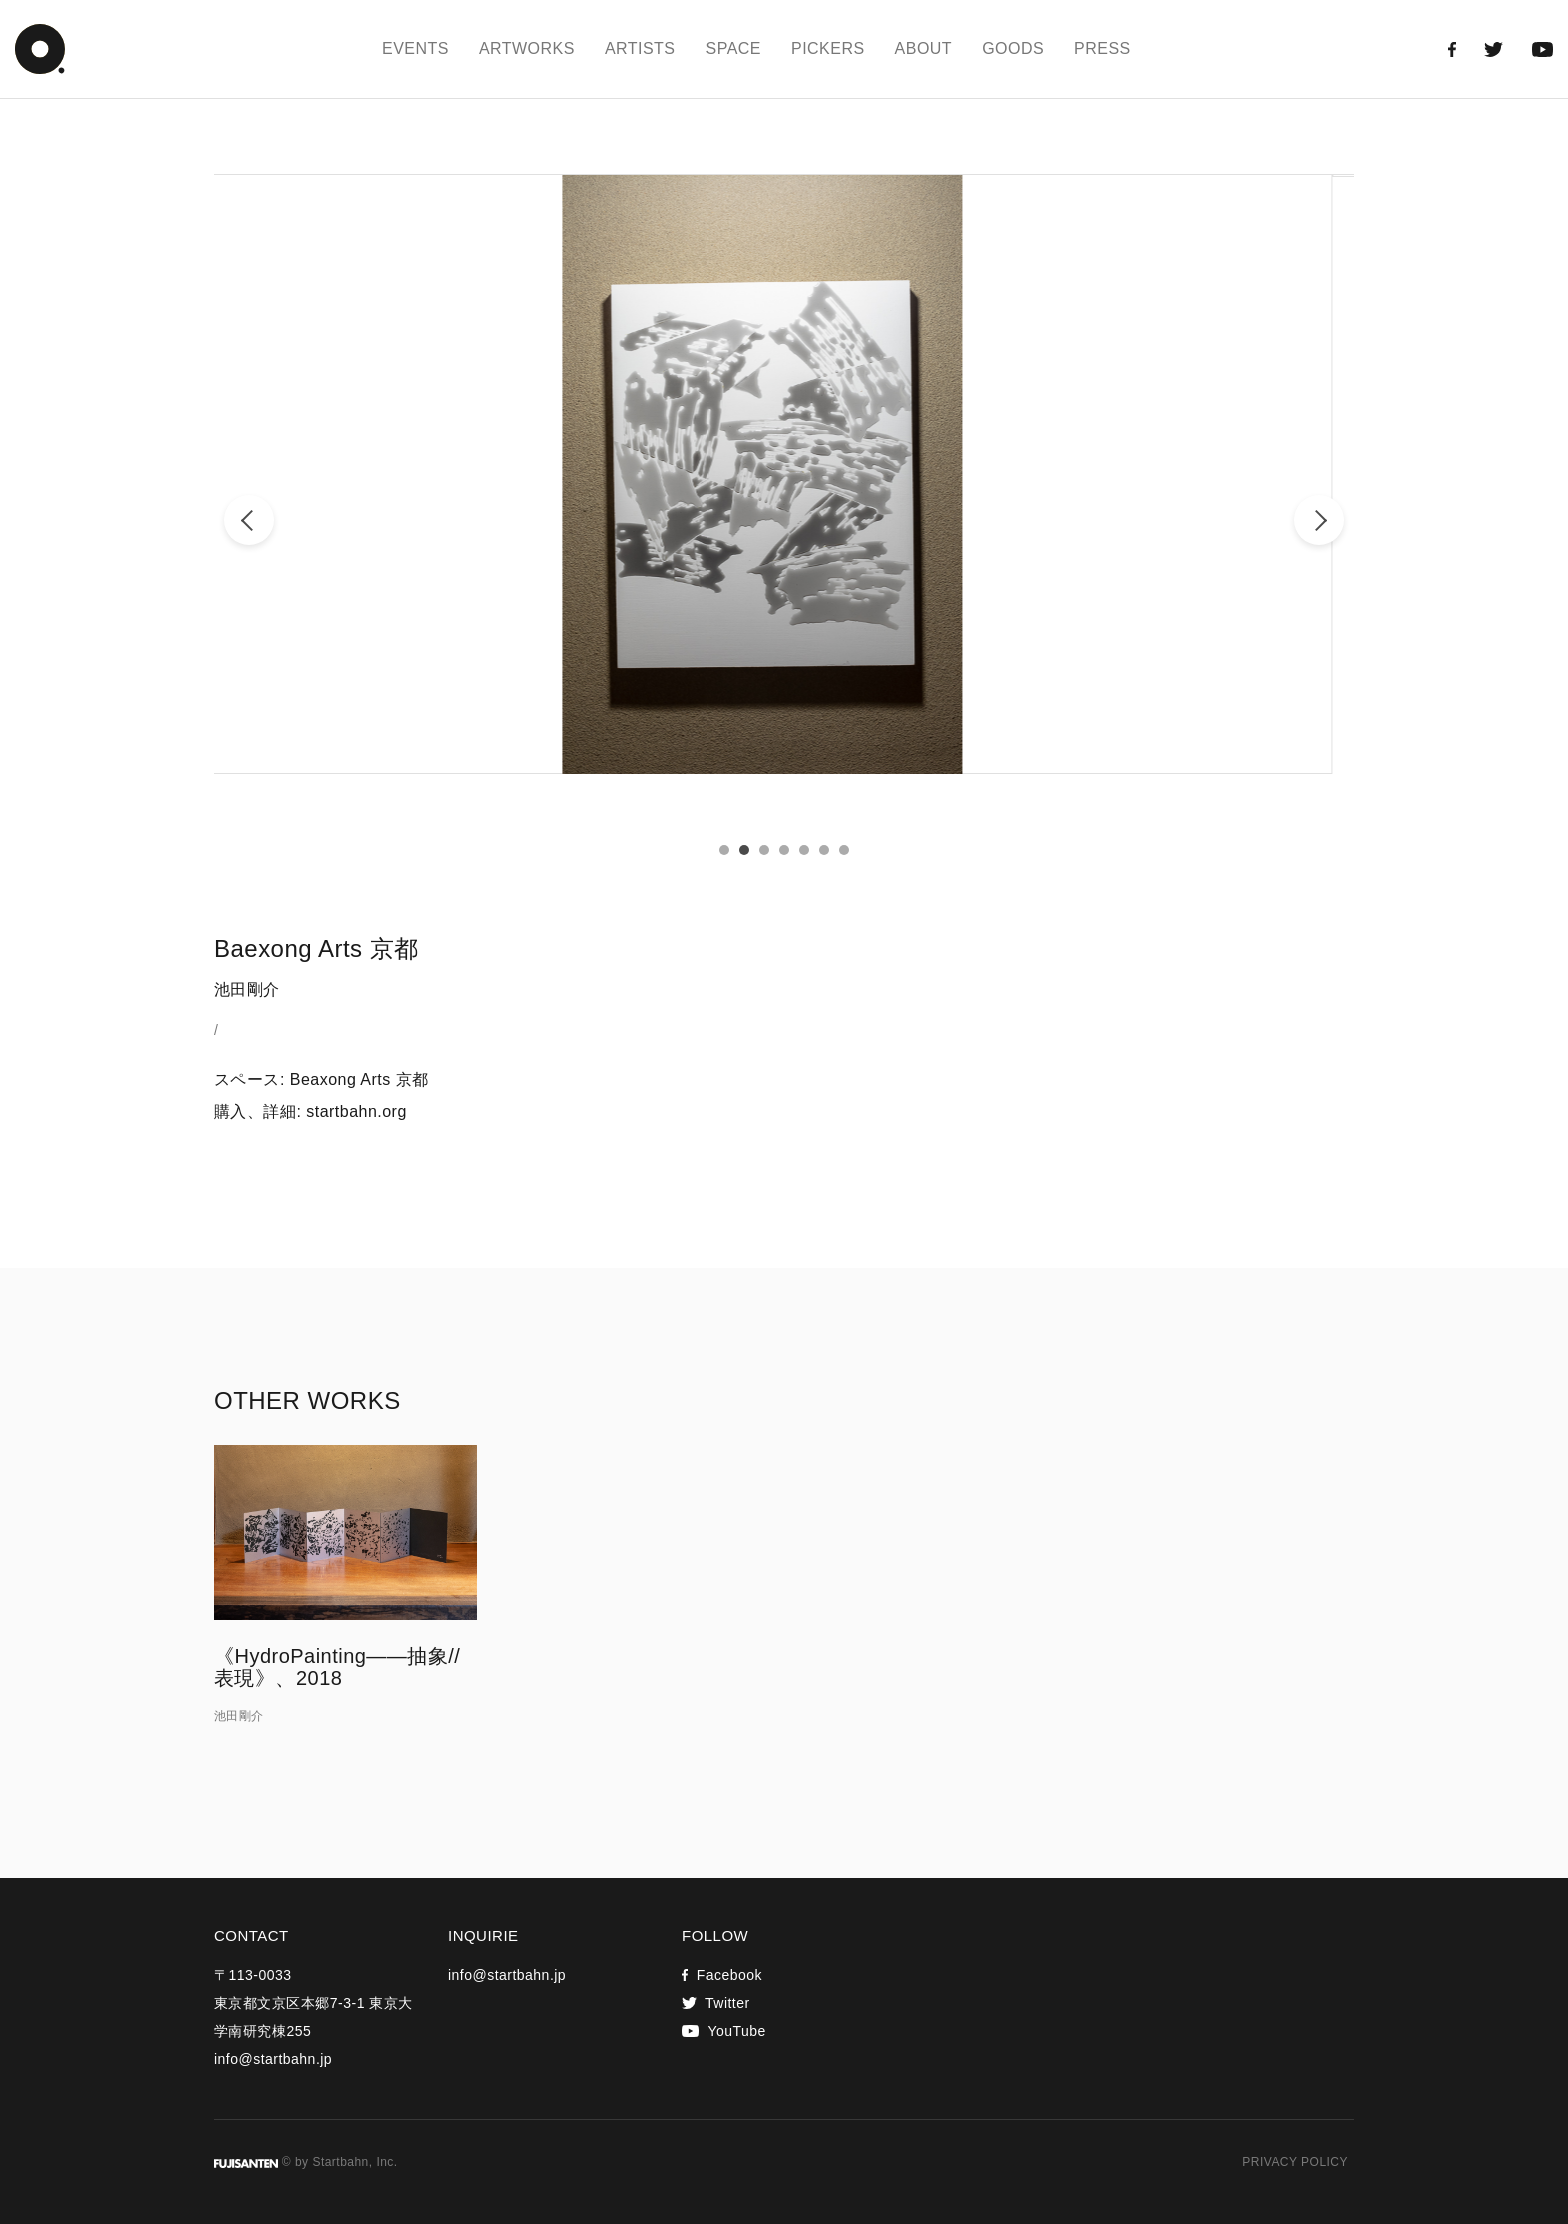  Describe the element at coordinates (359, 1079) in the screenshot. I see `Beaxong Arts 京都` at that location.